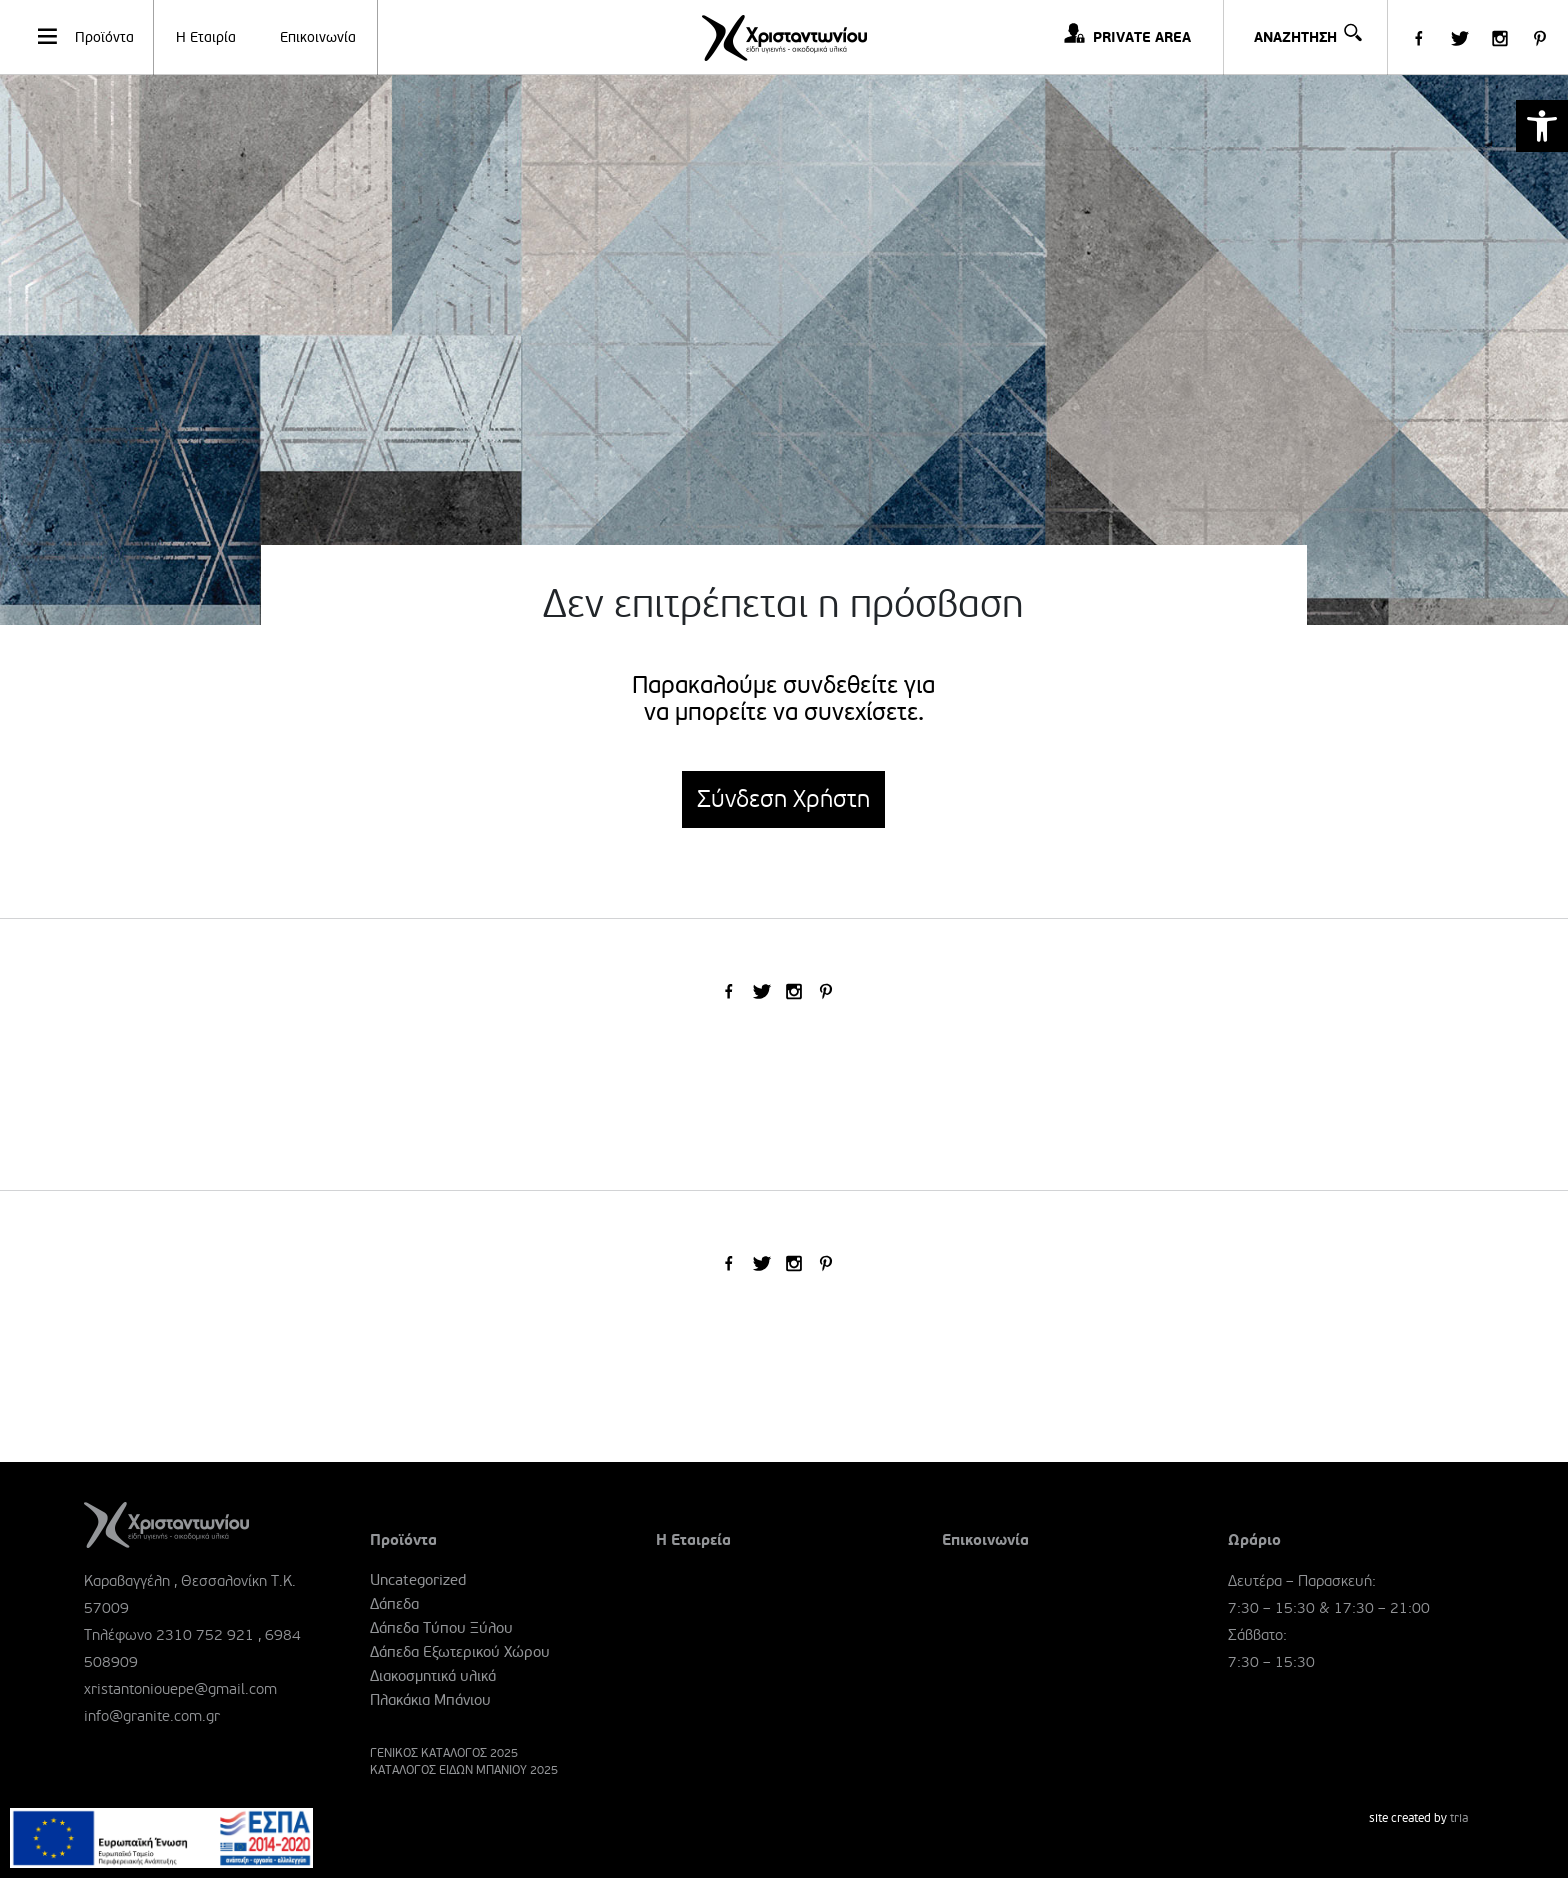 This screenshot has height=1878, width=1568. What do you see at coordinates (441, 1628) in the screenshot?
I see `Δάπεδα Τύπου Ξύλου [link]` at bounding box center [441, 1628].